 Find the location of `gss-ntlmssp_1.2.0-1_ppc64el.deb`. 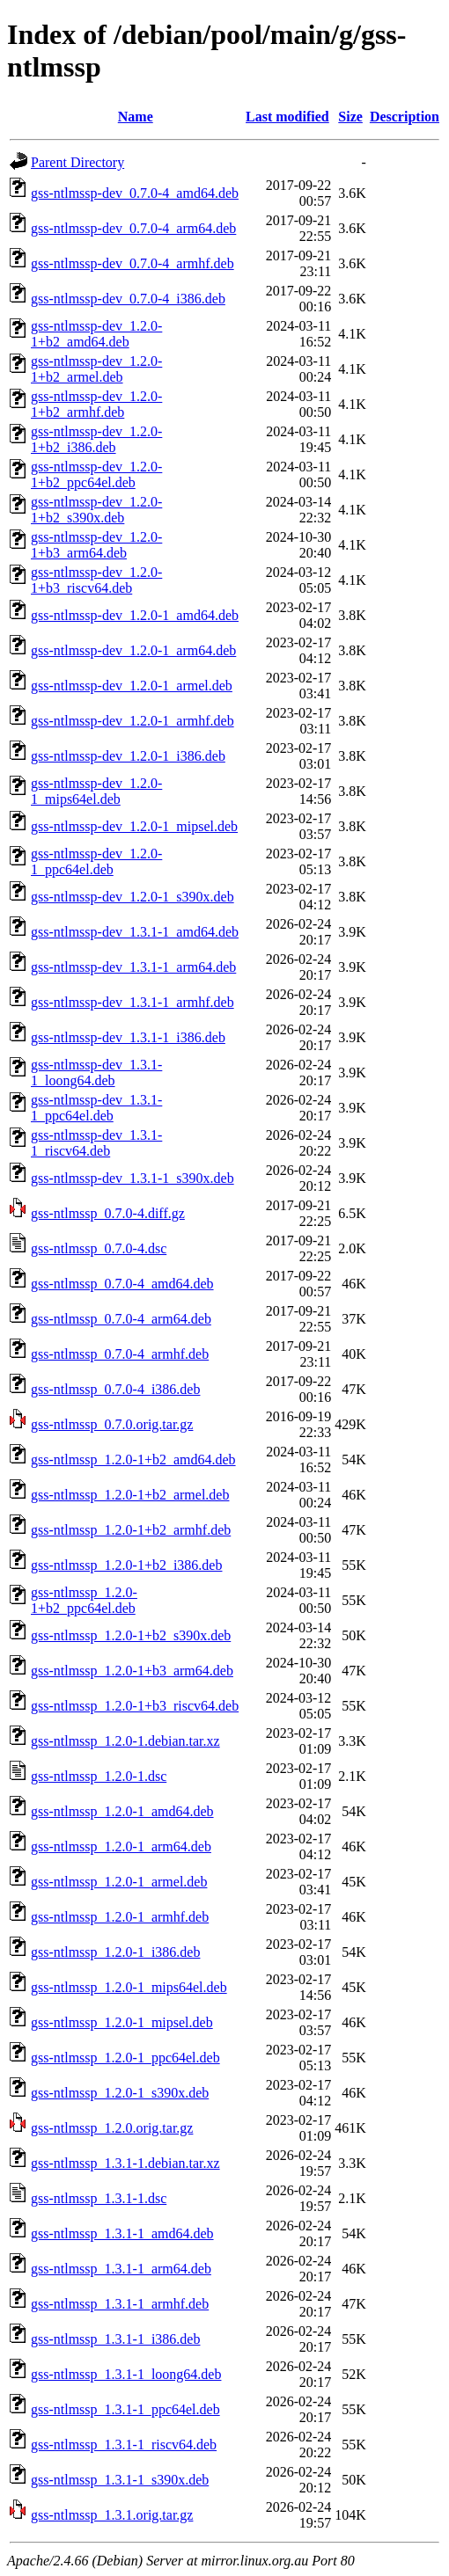

gss-ntlmssp_1.2.0-1_ppc64el.deb is located at coordinates (125, 2057).